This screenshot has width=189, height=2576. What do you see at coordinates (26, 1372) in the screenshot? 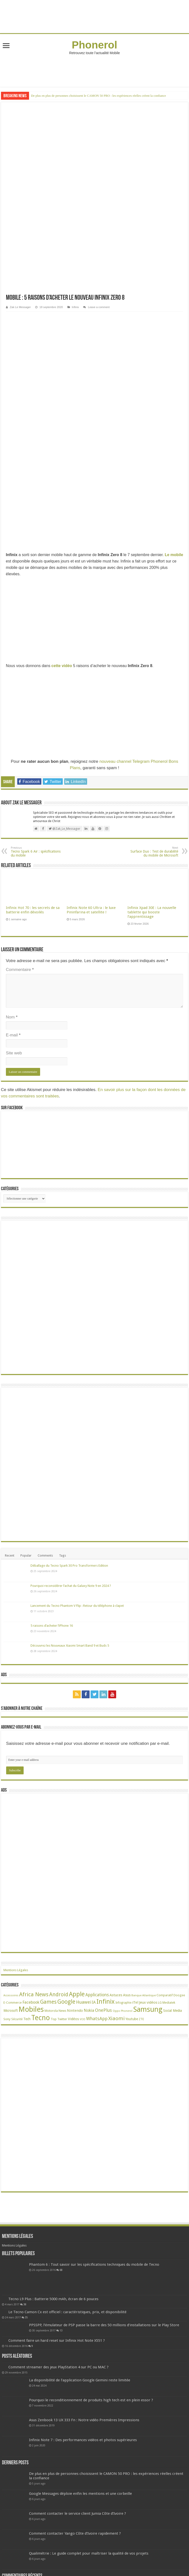
I see `Popular` at bounding box center [26, 1372].